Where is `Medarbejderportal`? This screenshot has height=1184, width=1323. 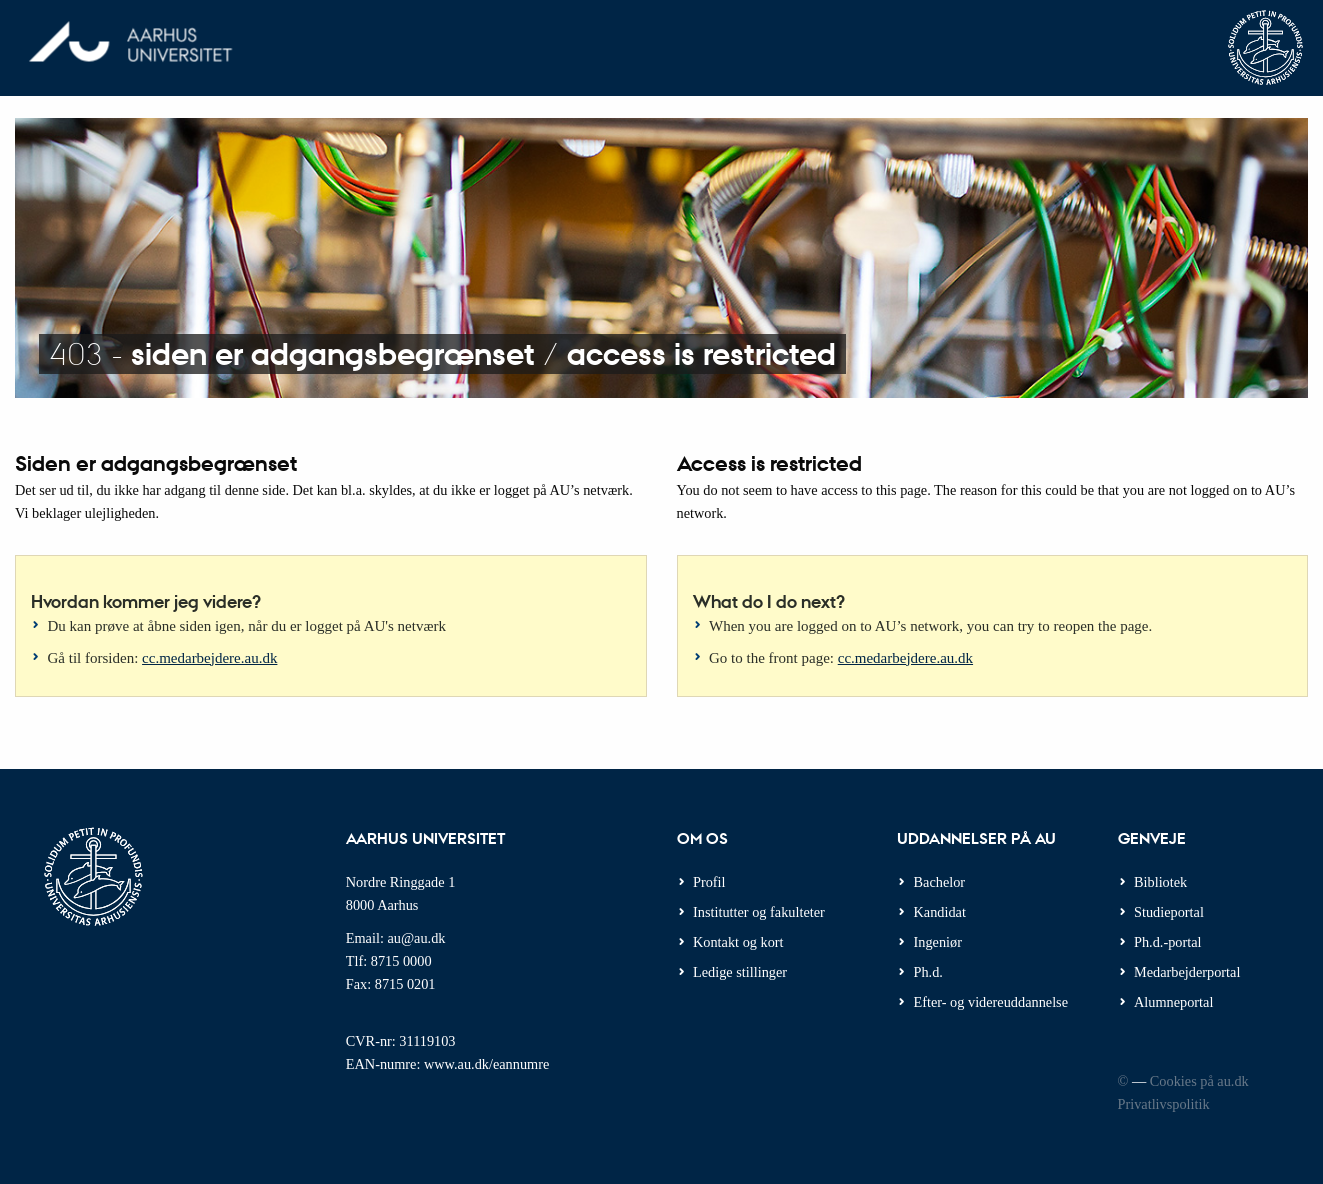 Medarbejderportal is located at coordinates (1187, 972).